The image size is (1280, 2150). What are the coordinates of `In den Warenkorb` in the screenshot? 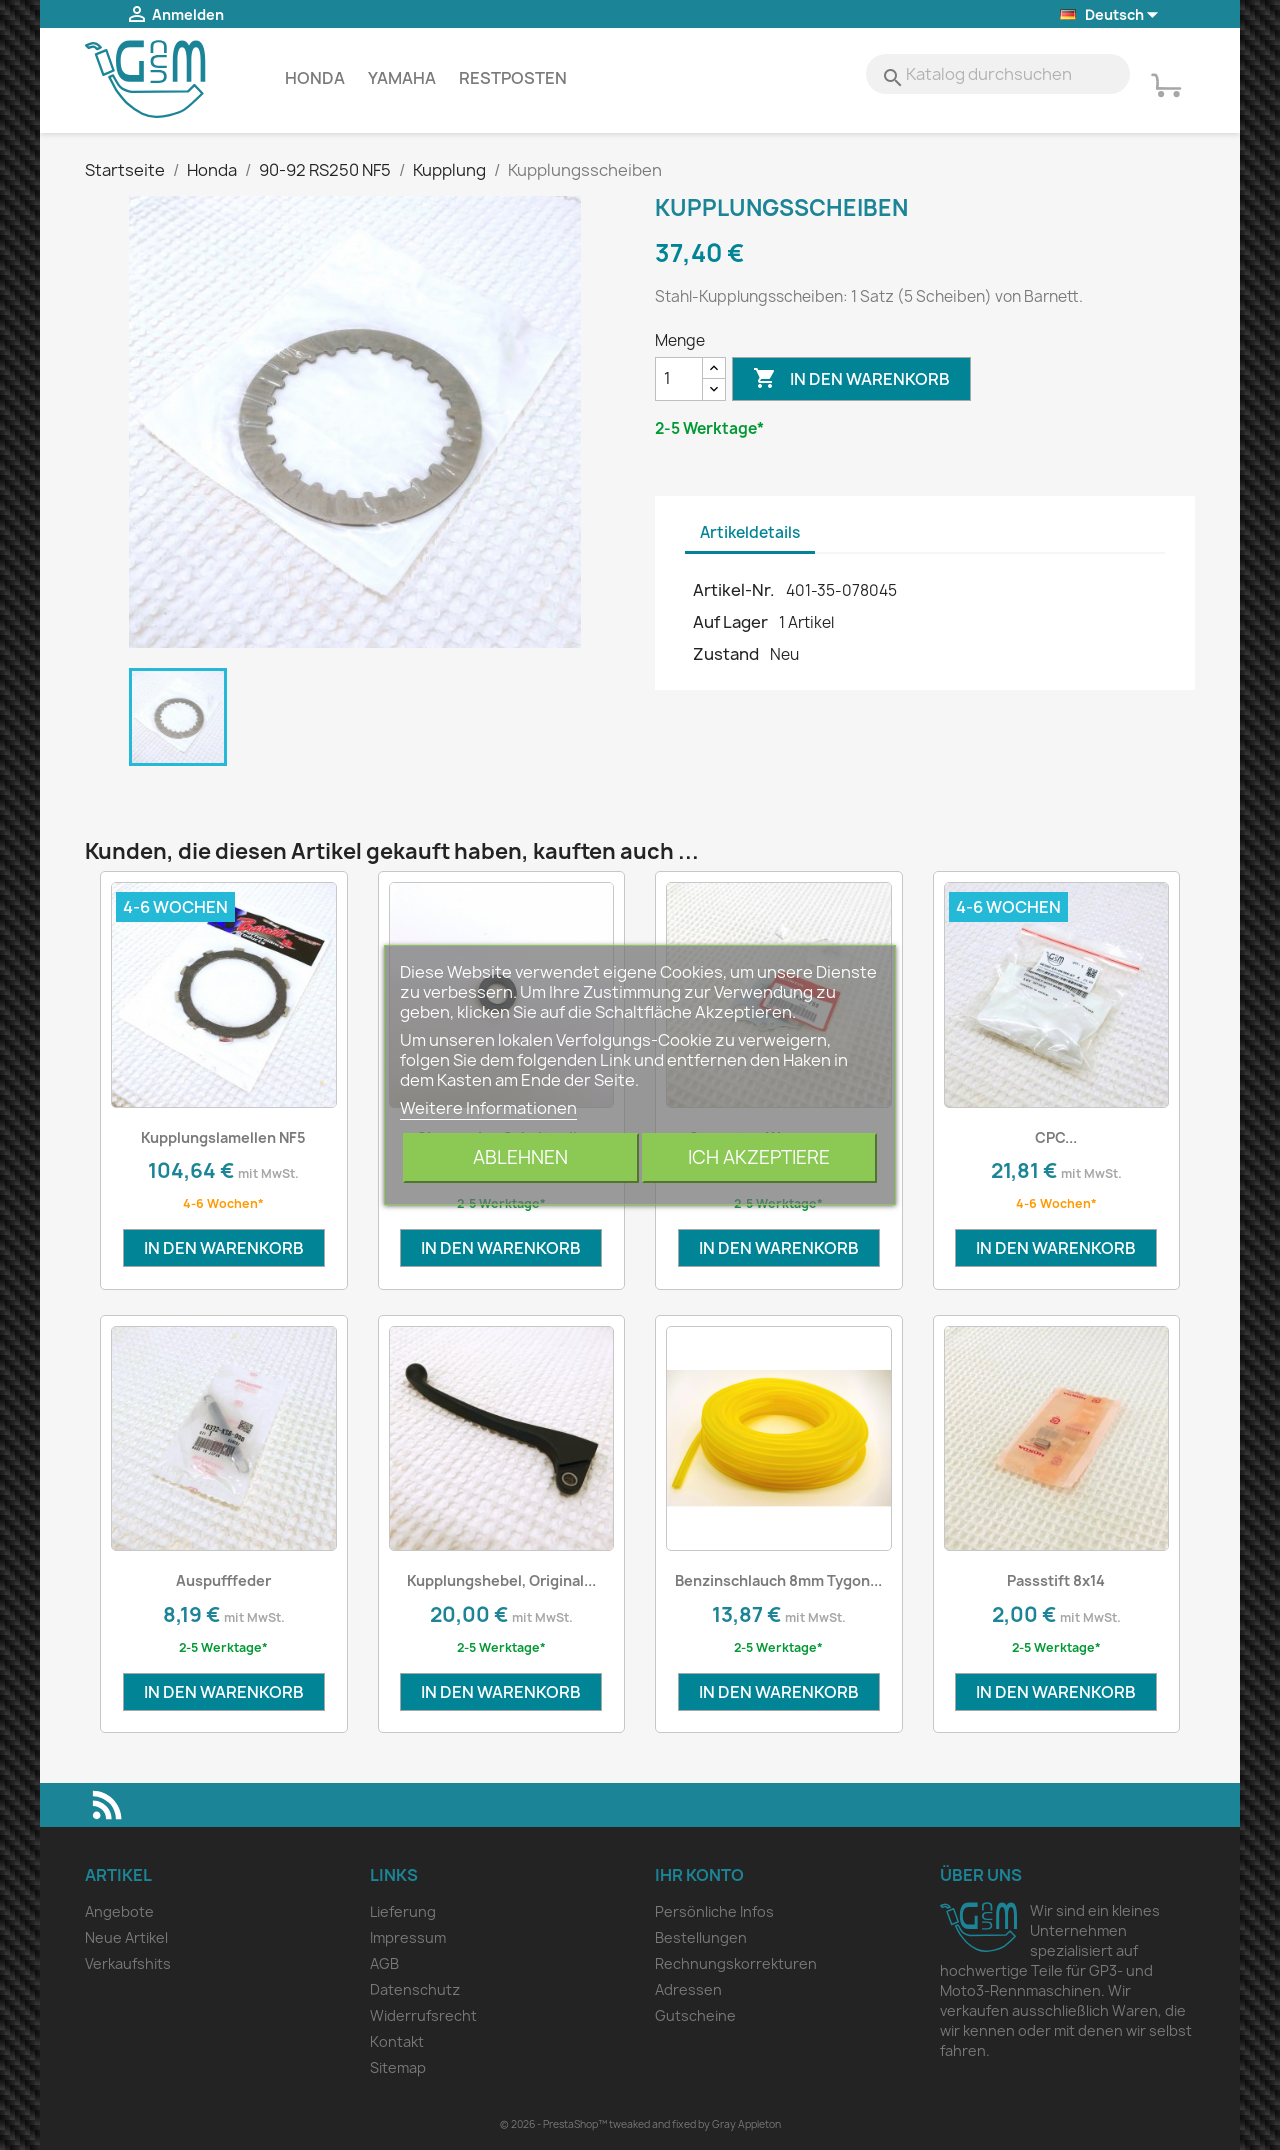 It's located at (851, 379).